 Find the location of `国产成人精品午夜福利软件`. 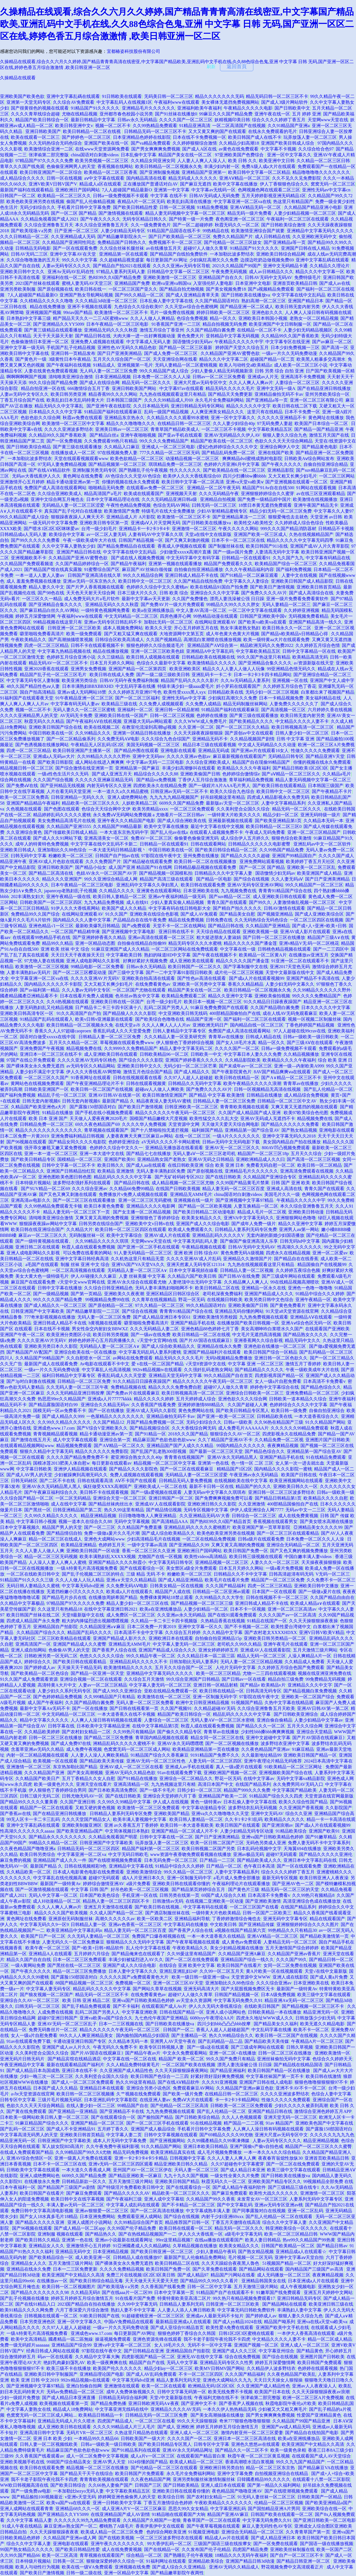

国产成人精品午夜福利软件 is located at coordinates (239, 2187).